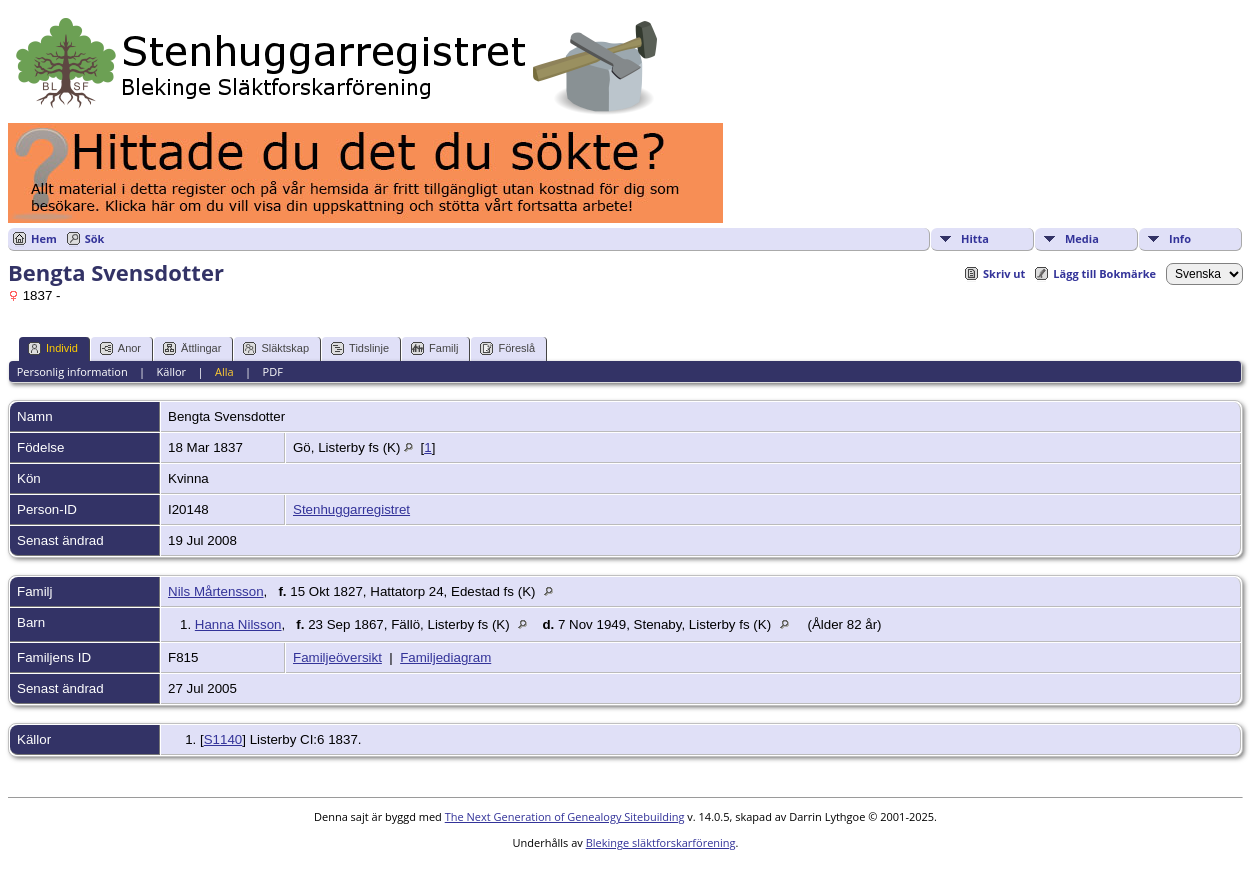 Image resolution: width=1251 pixels, height=886 pixels. What do you see at coordinates (1004, 273) in the screenshot?
I see `Skriv ut` at bounding box center [1004, 273].